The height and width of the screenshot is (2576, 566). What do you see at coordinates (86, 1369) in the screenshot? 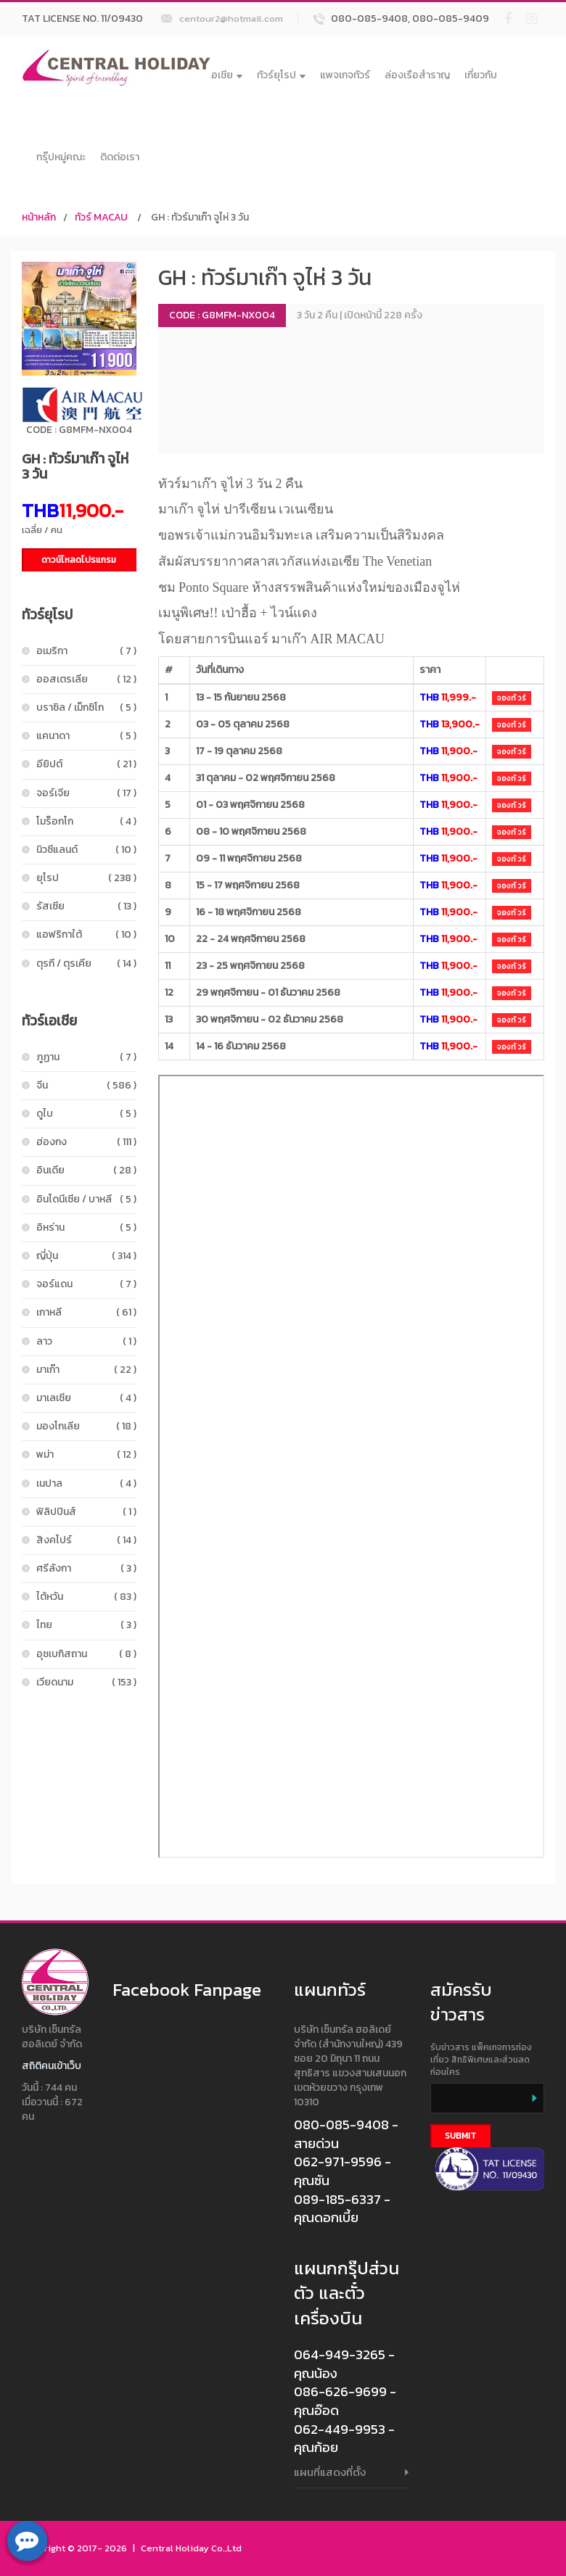
I see `มาเก๊า` at bounding box center [86, 1369].